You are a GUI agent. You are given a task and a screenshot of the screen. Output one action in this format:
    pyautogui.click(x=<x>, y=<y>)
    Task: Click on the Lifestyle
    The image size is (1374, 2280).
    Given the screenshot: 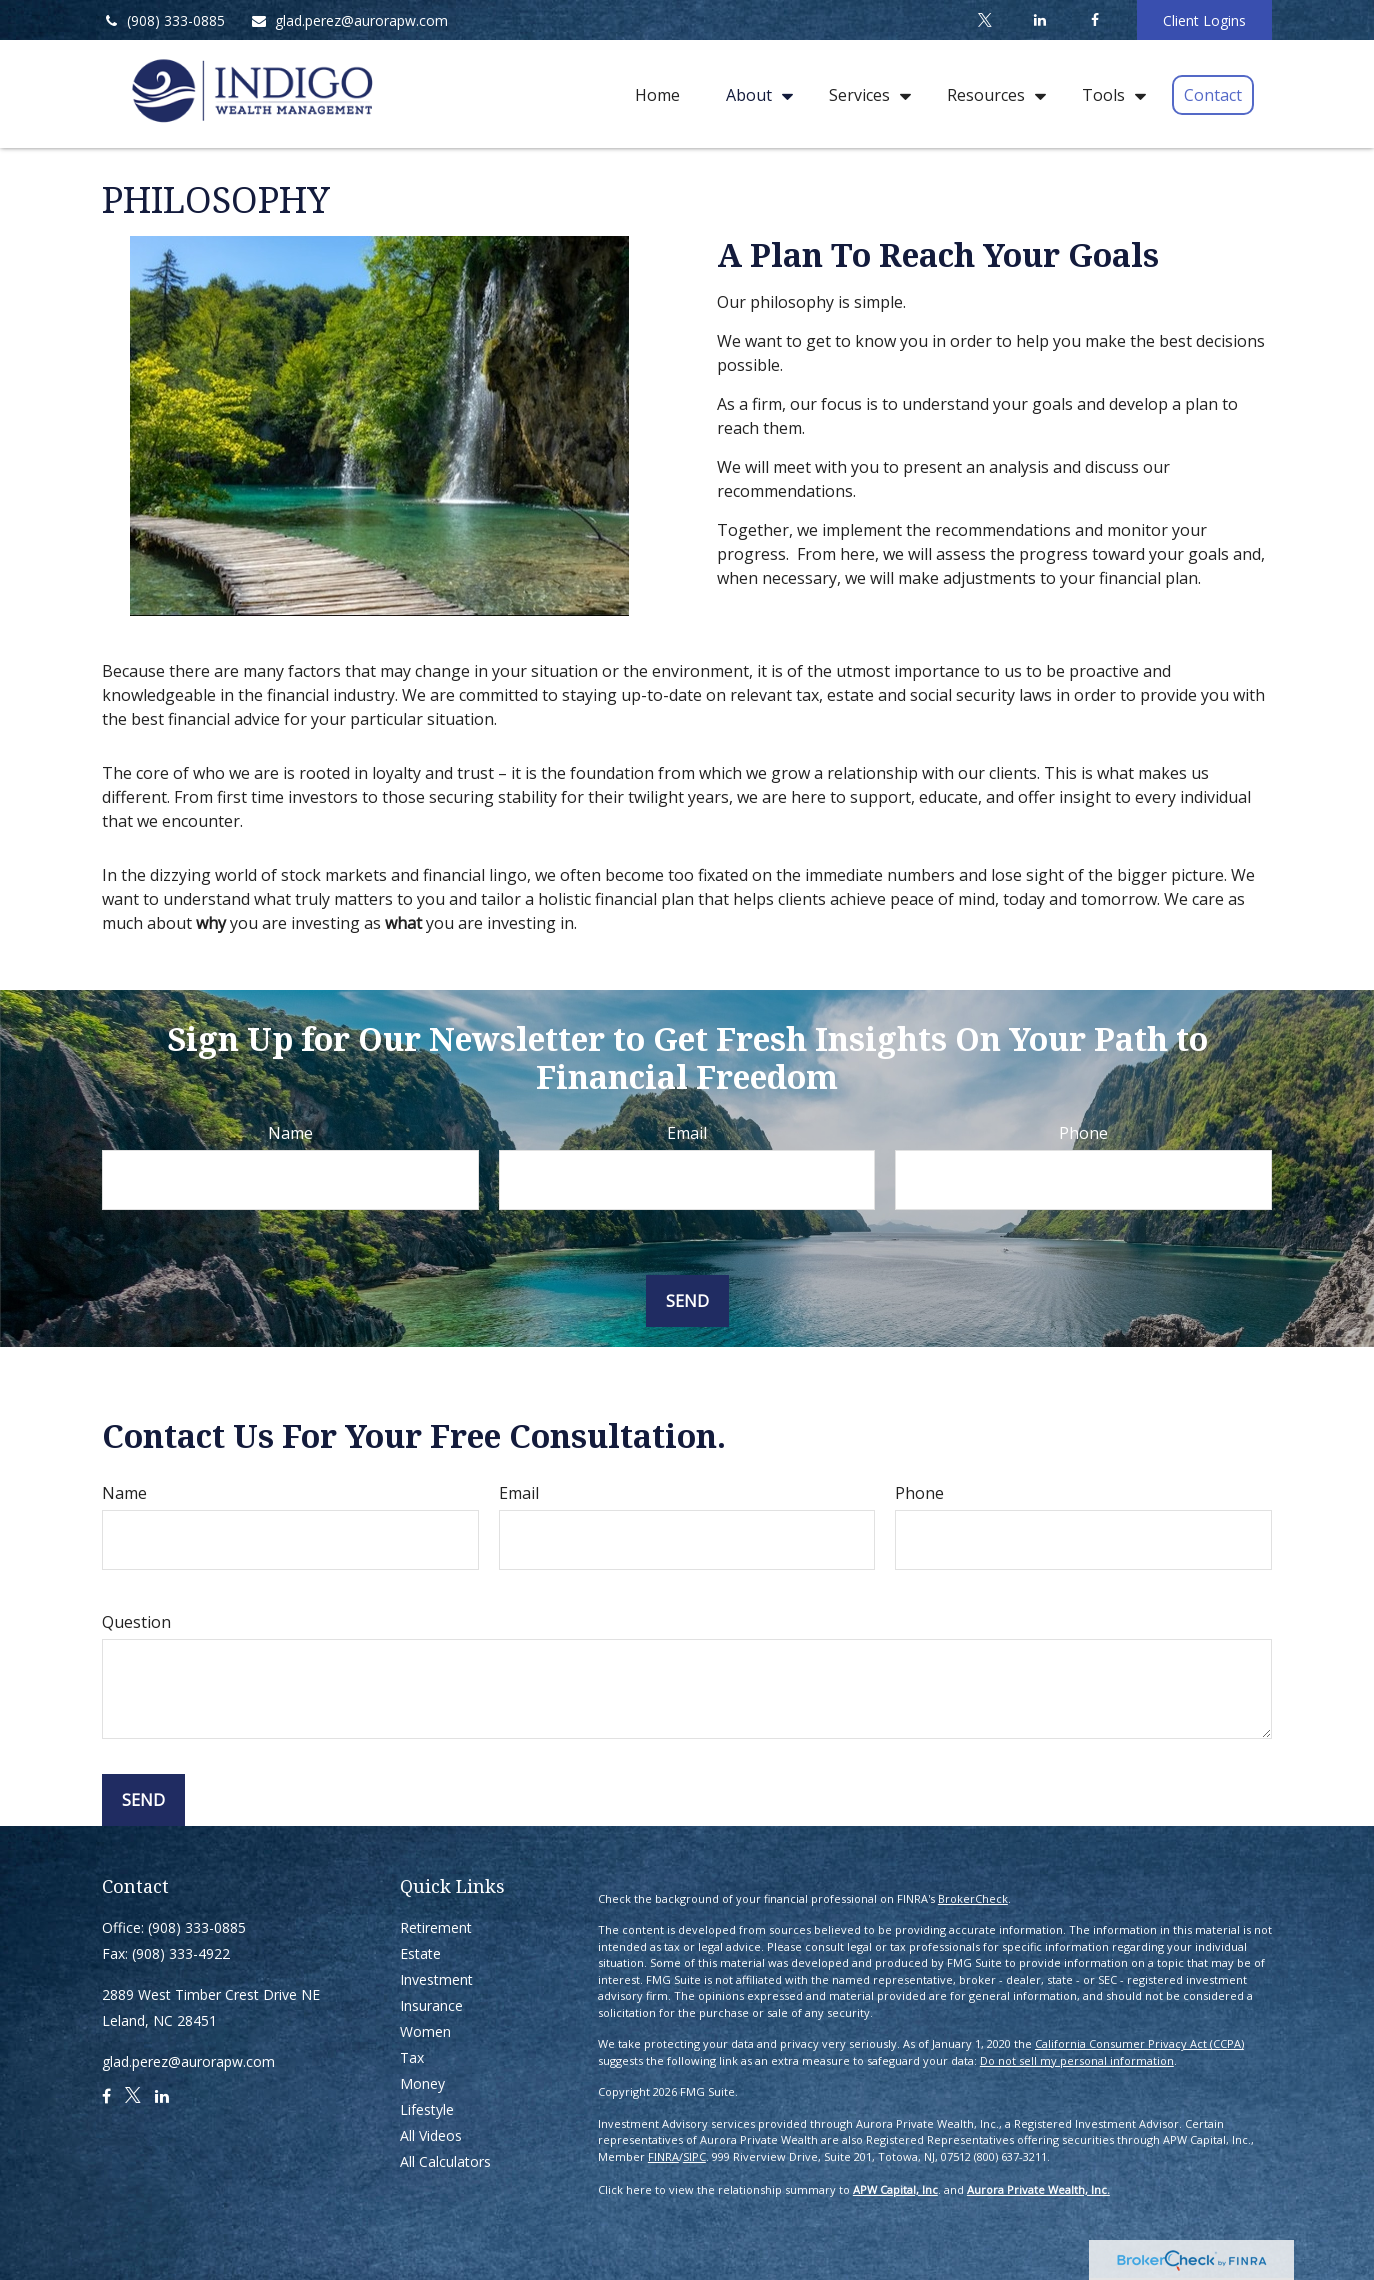 What is the action you would take?
    pyautogui.click(x=427, y=2109)
    